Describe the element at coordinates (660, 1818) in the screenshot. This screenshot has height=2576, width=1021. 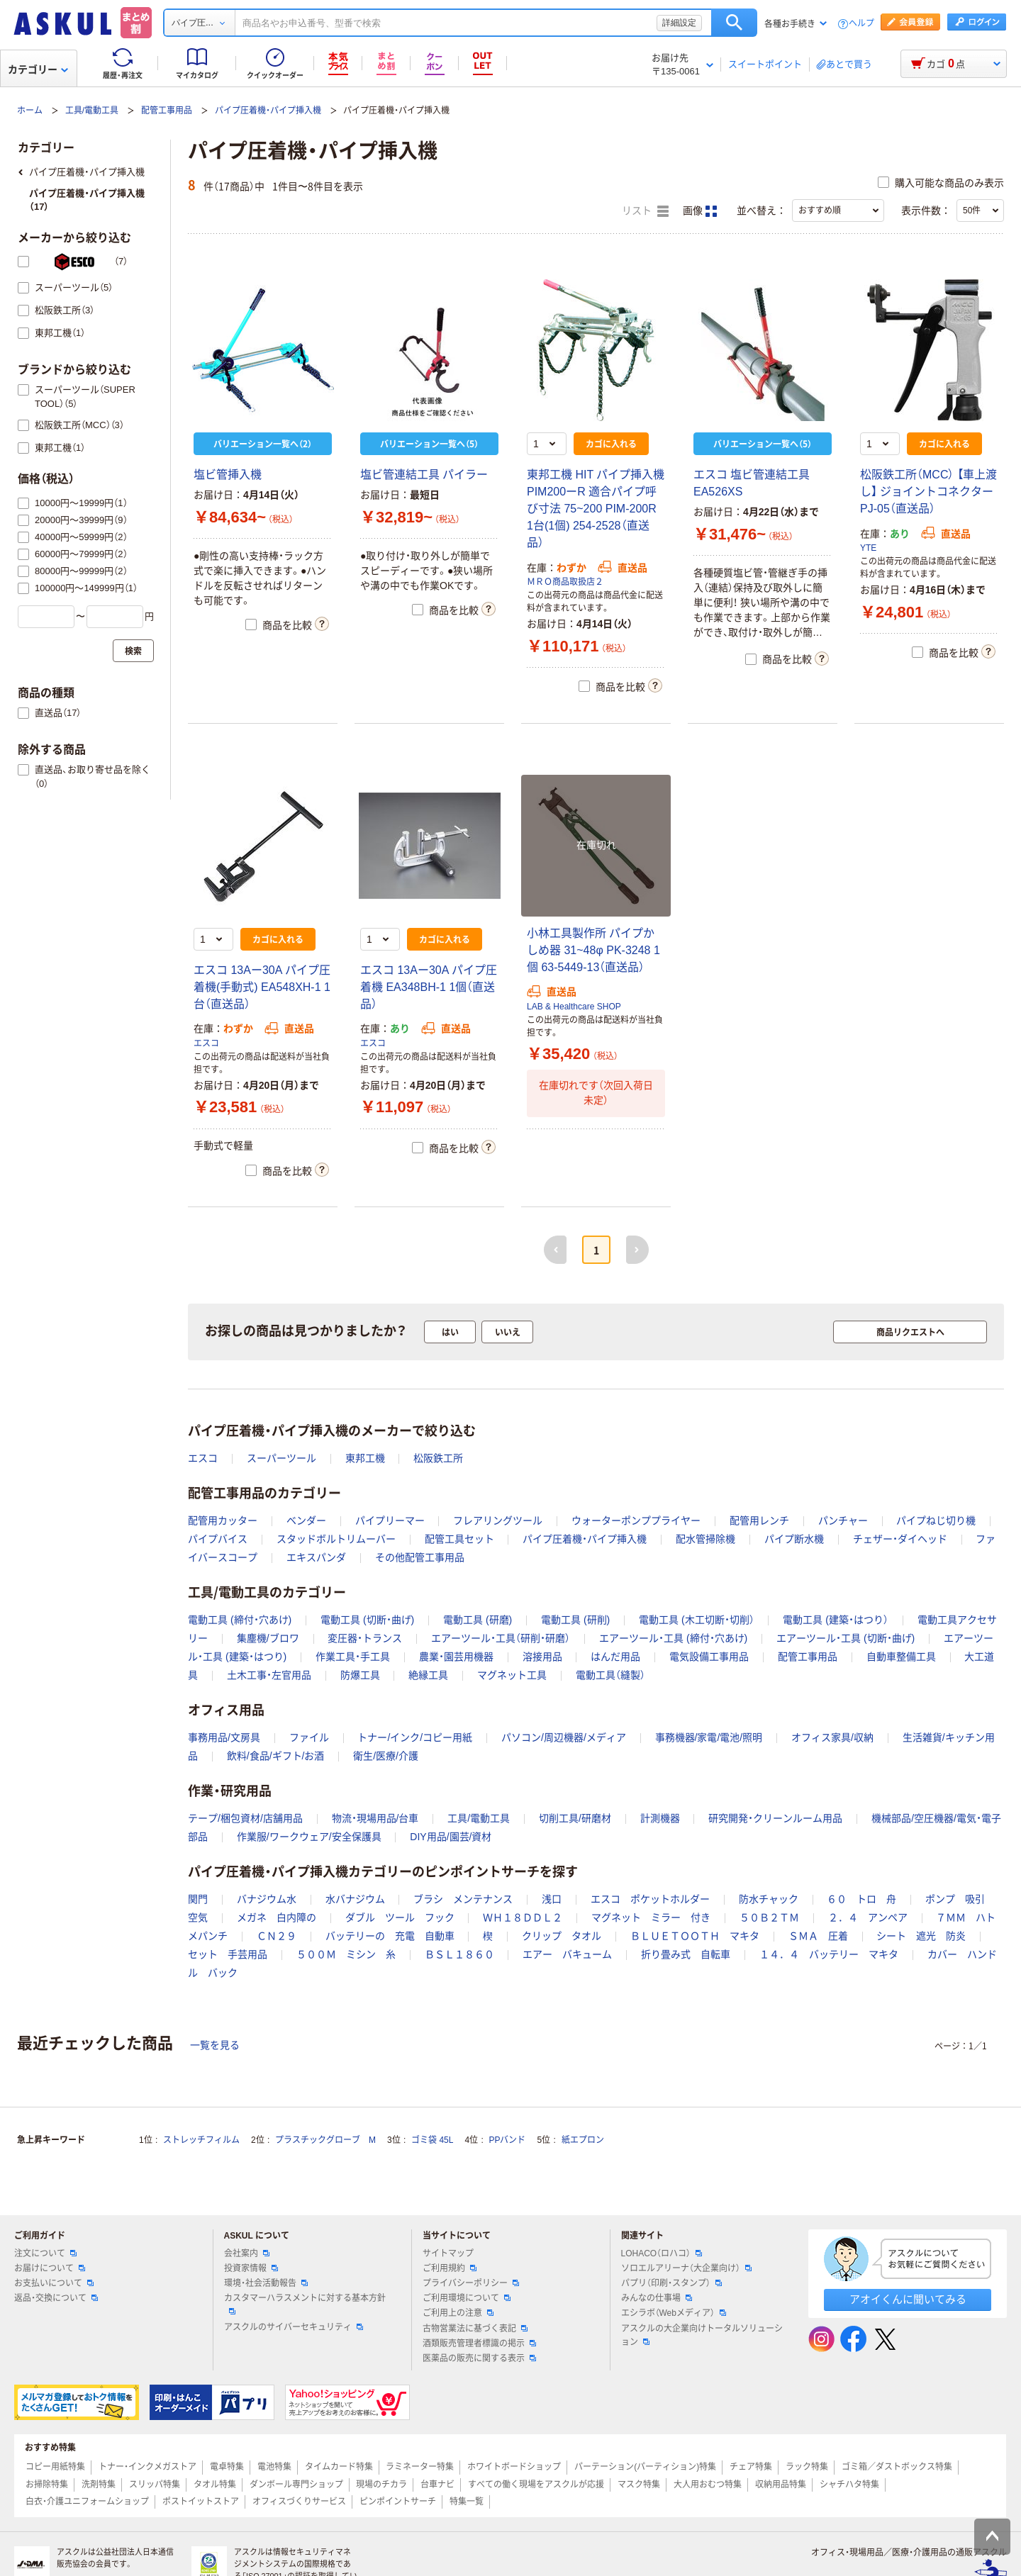
I see `計測機器` at that location.